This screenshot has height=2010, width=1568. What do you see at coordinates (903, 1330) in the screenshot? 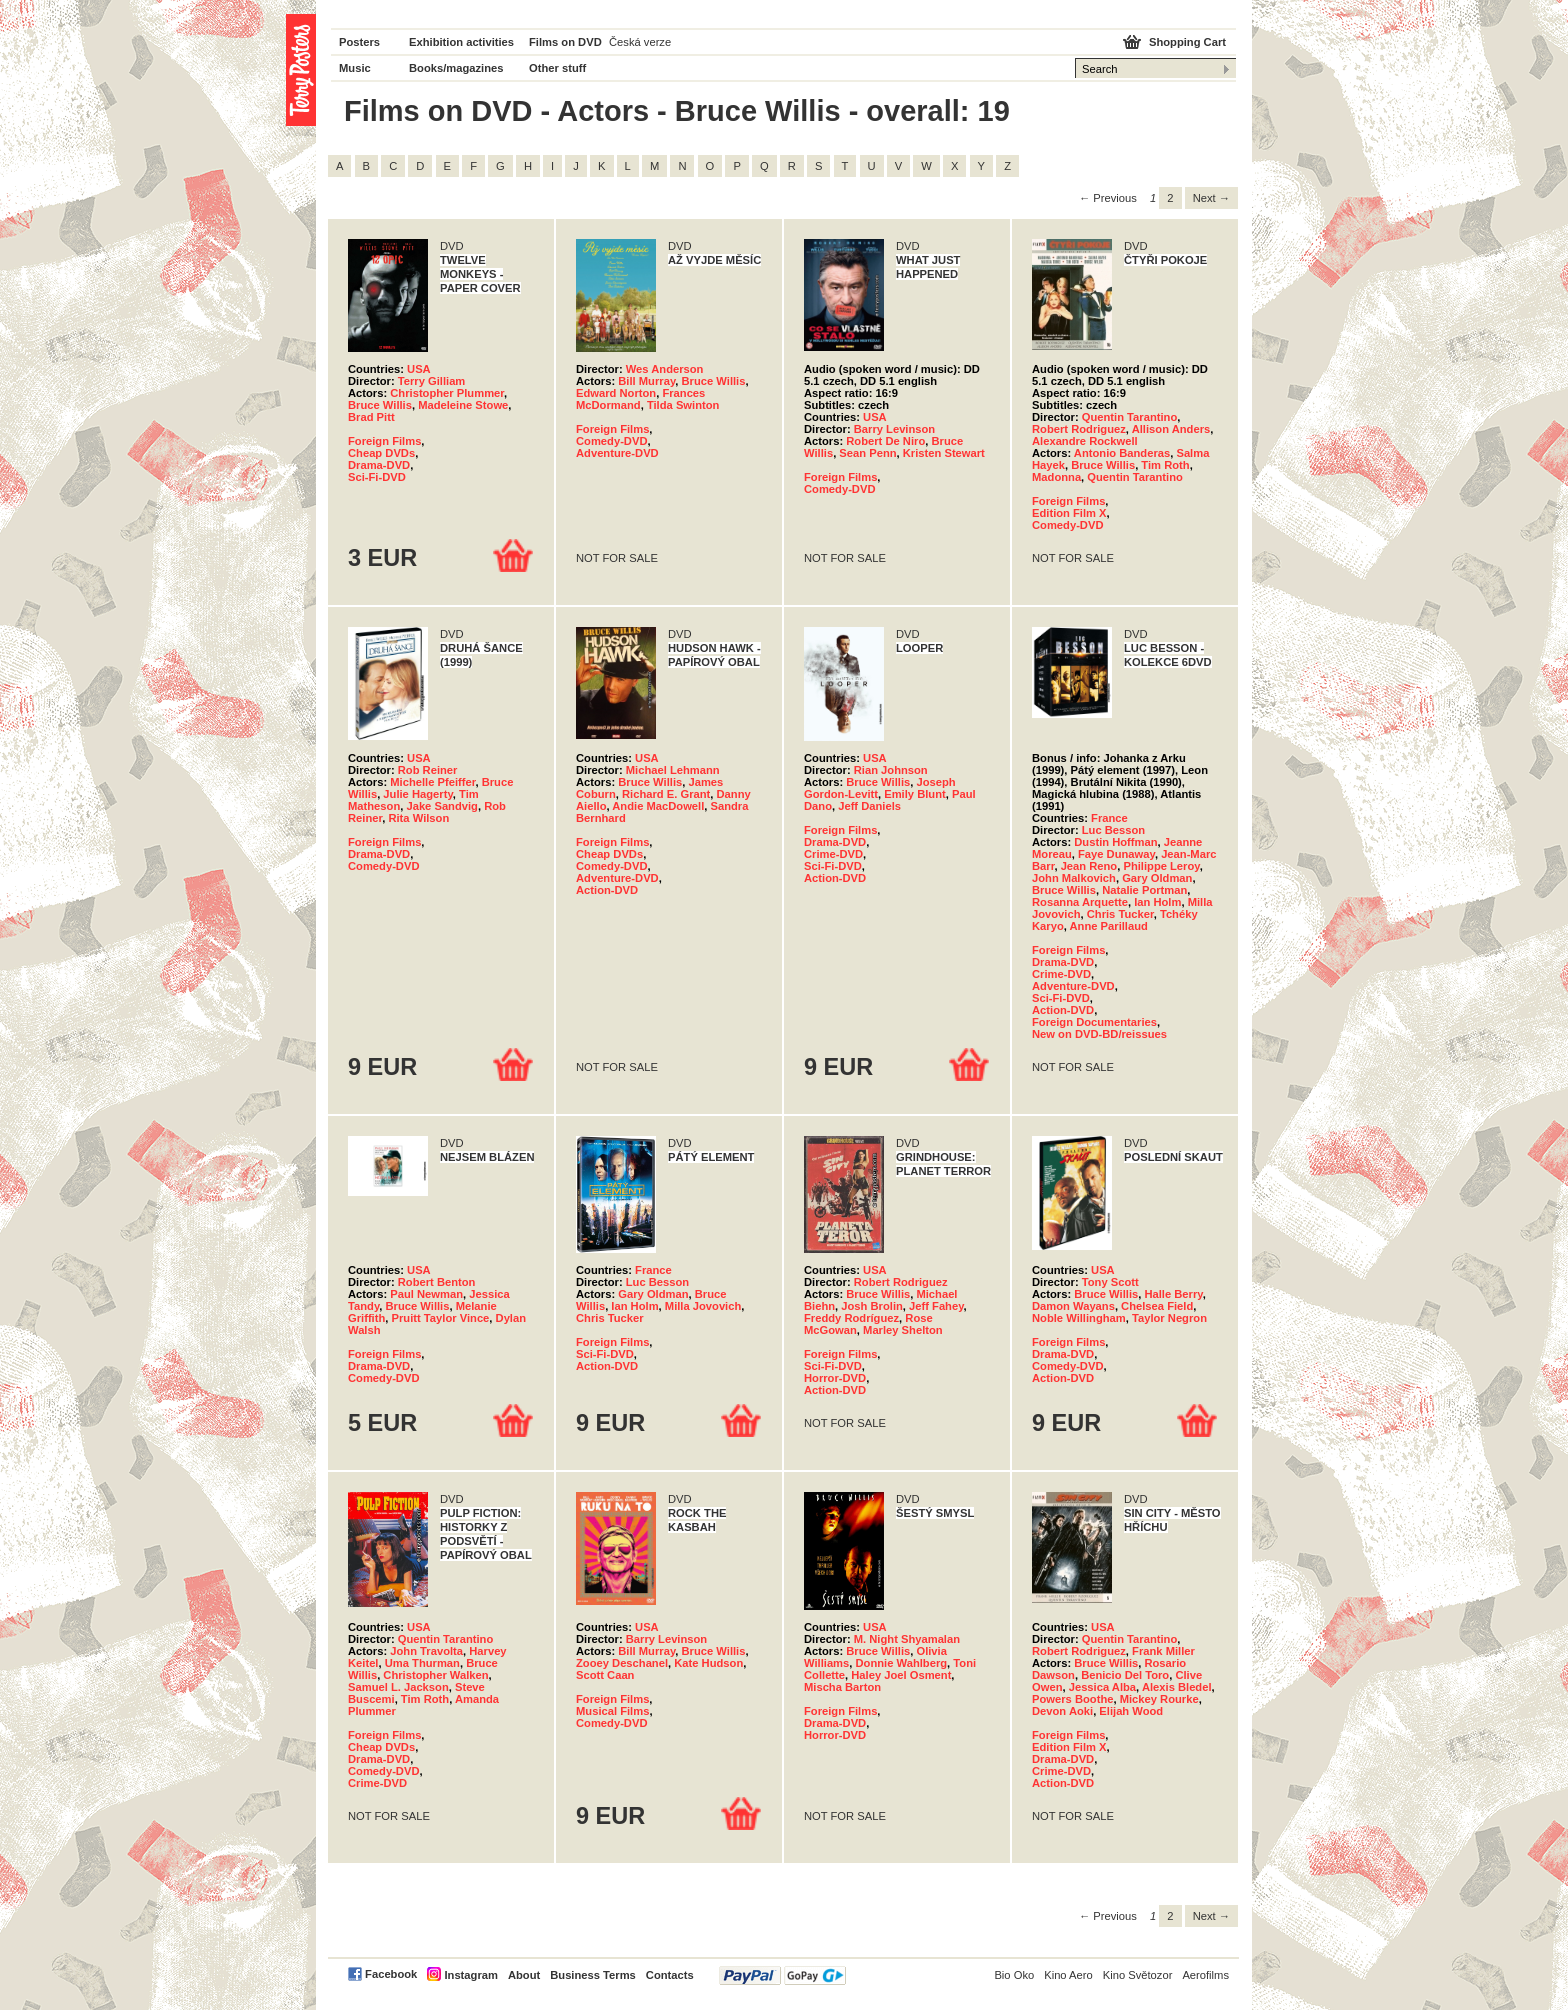
I see `Marley Shelton` at bounding box center [903, 1330].